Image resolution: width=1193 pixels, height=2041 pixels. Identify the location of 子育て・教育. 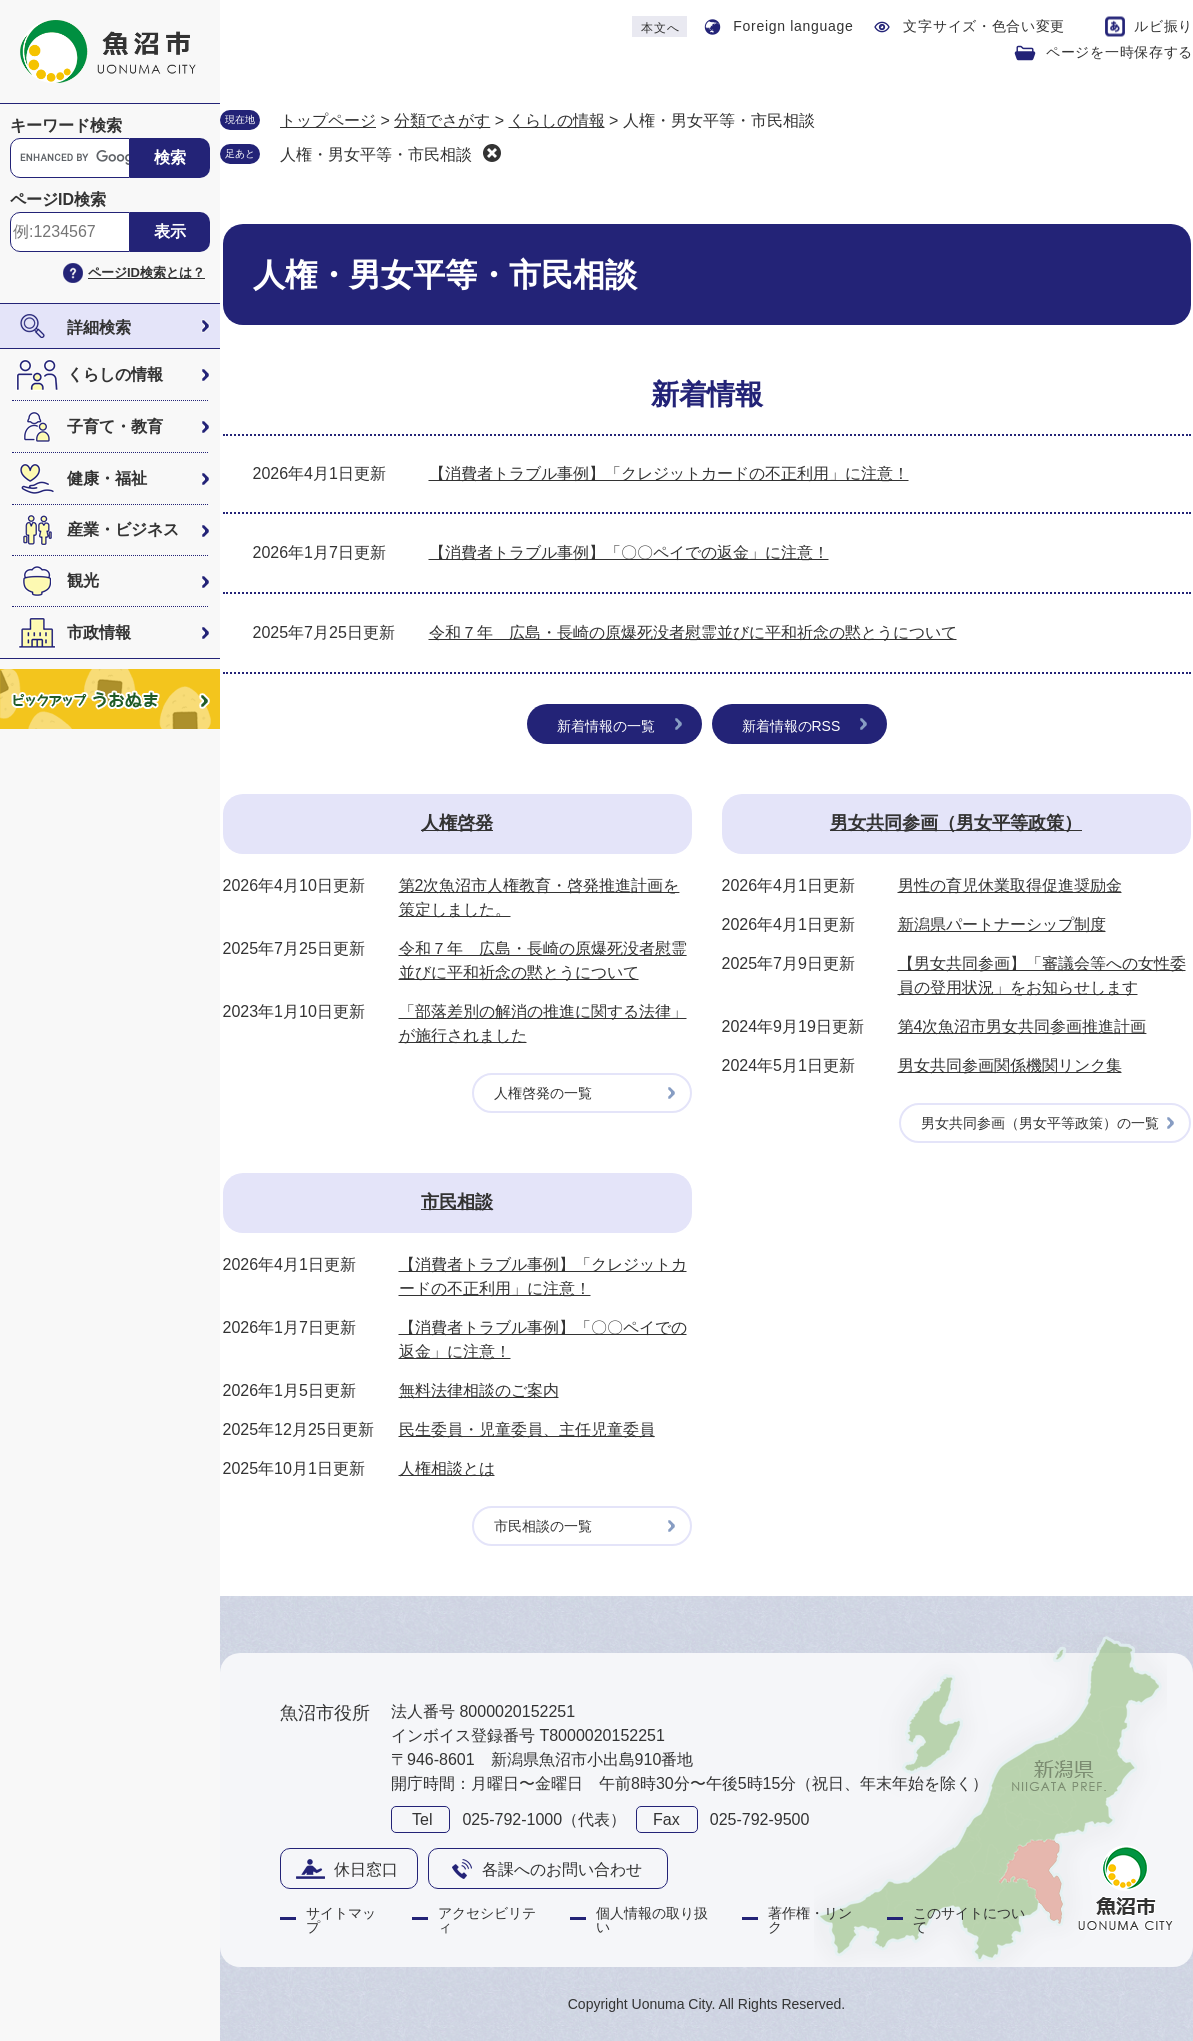
(115, 426).